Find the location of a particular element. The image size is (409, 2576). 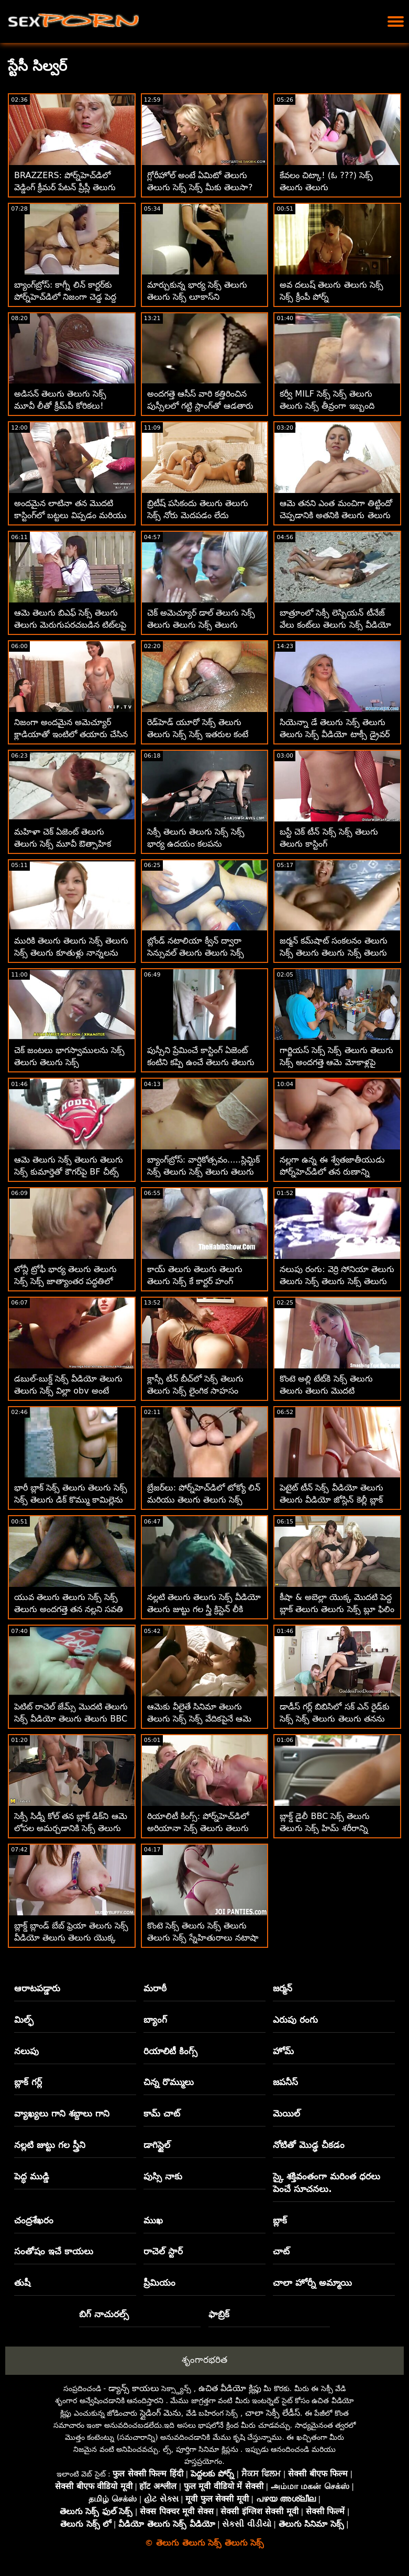

యువ తెలుగు తెలుగు సెక్స్ సెక్స్ తెలుగు అందగత్తె తన నల్లని సవతి తండ్రి is located at coordinates (68, 1609).